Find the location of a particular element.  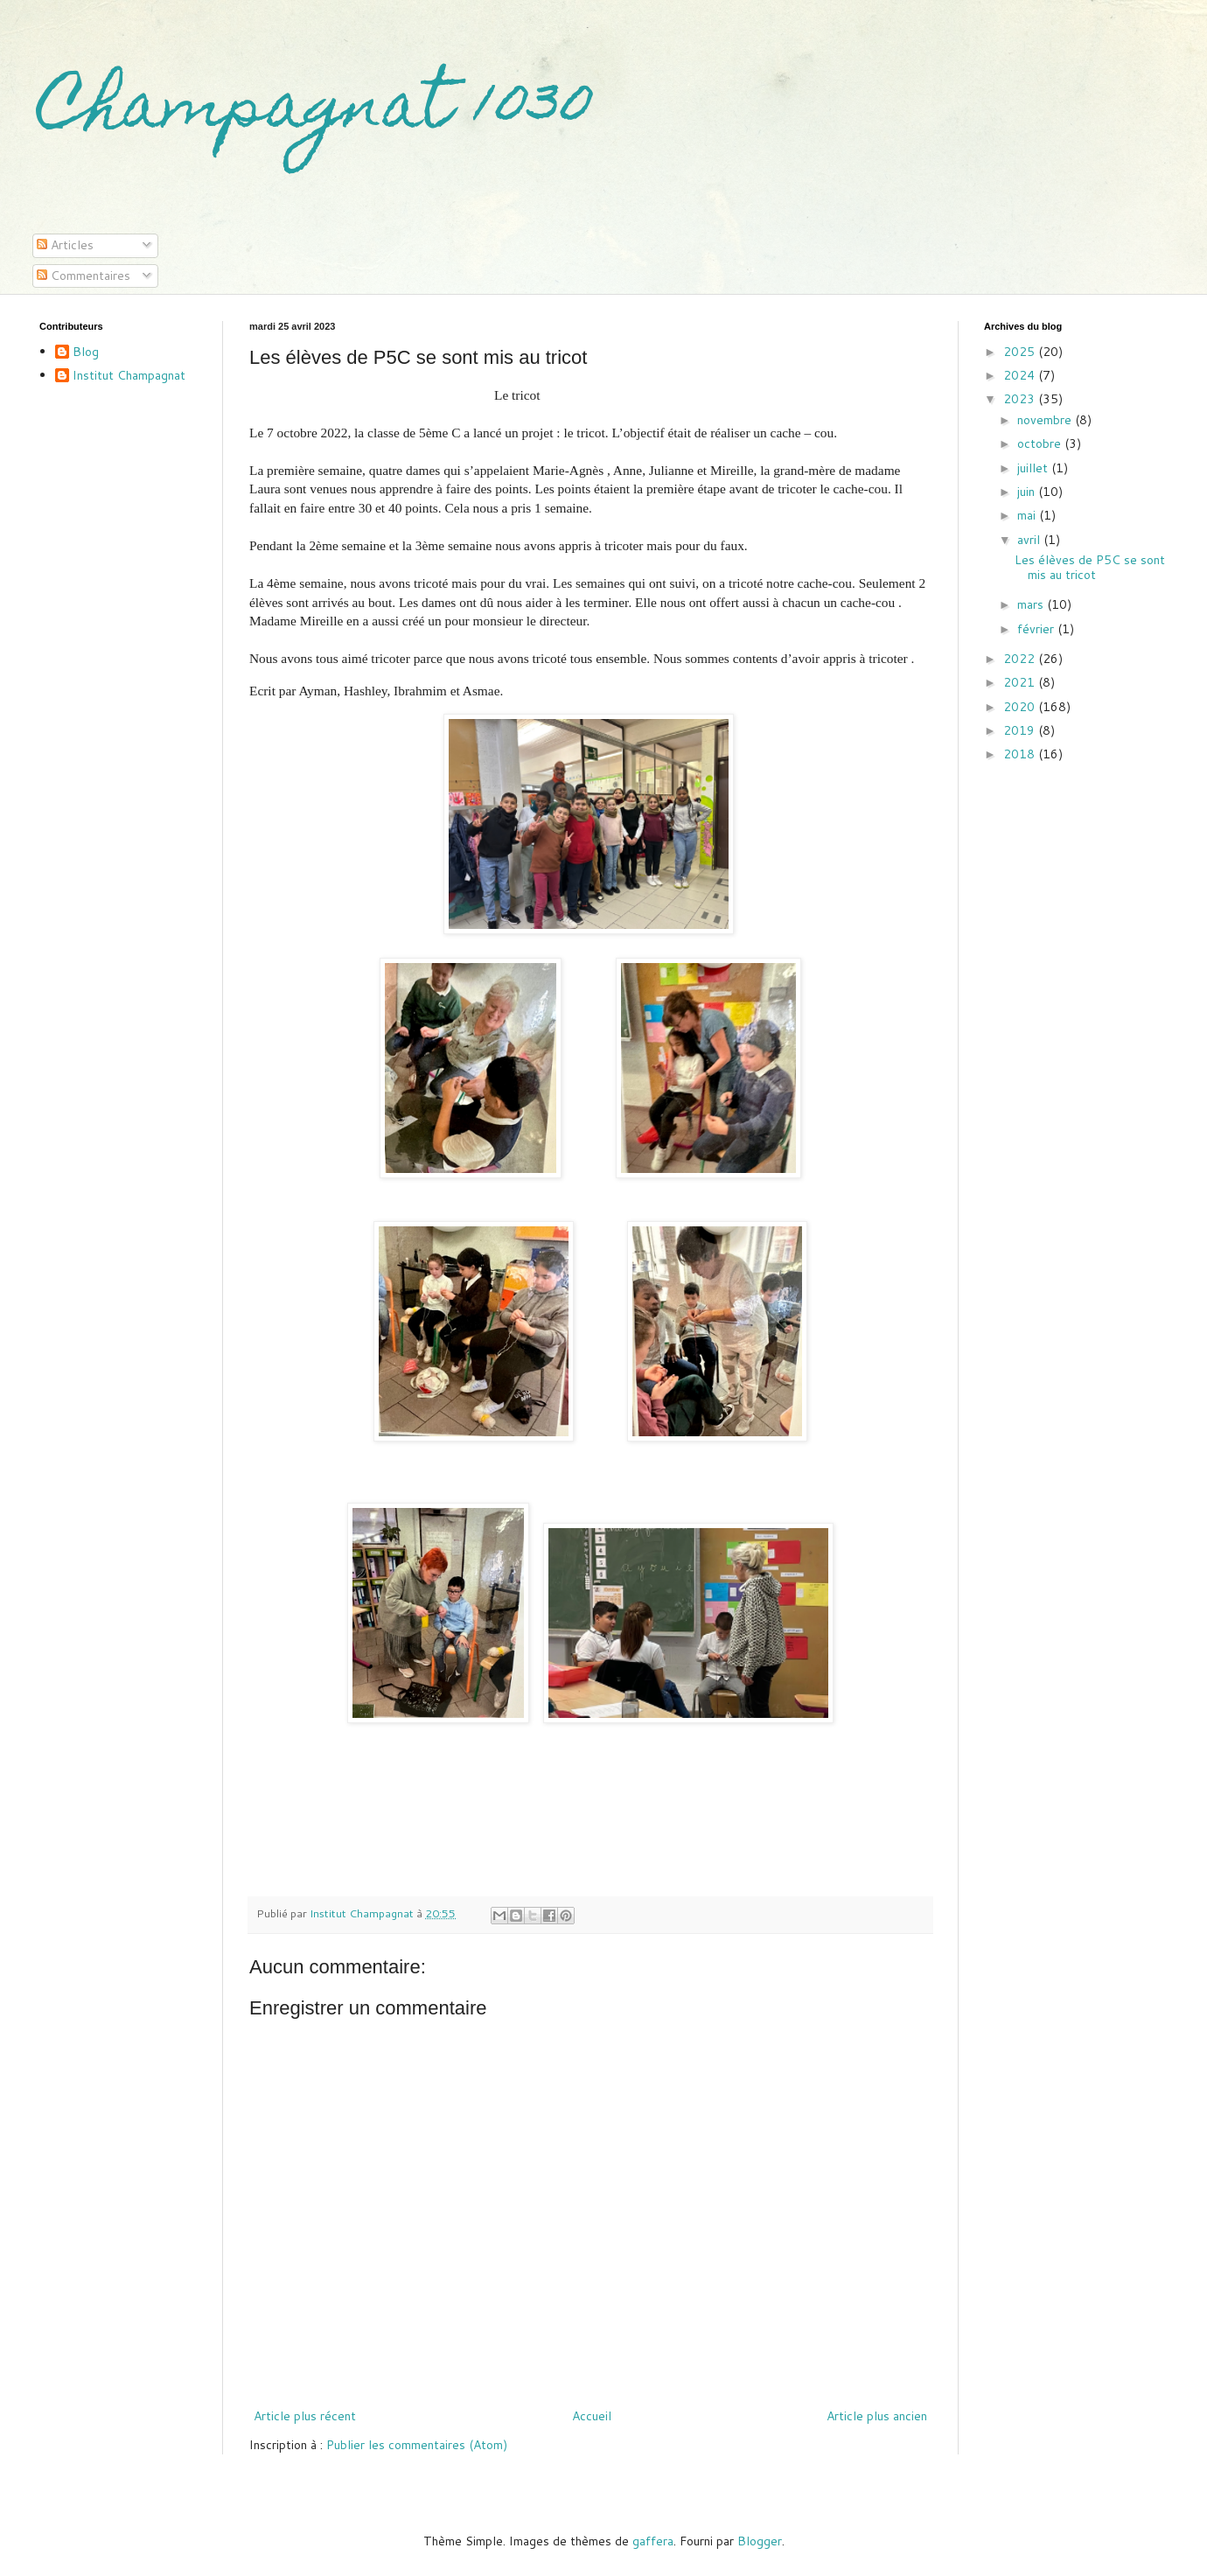

gaffera is located at coordinates (652, 2541).